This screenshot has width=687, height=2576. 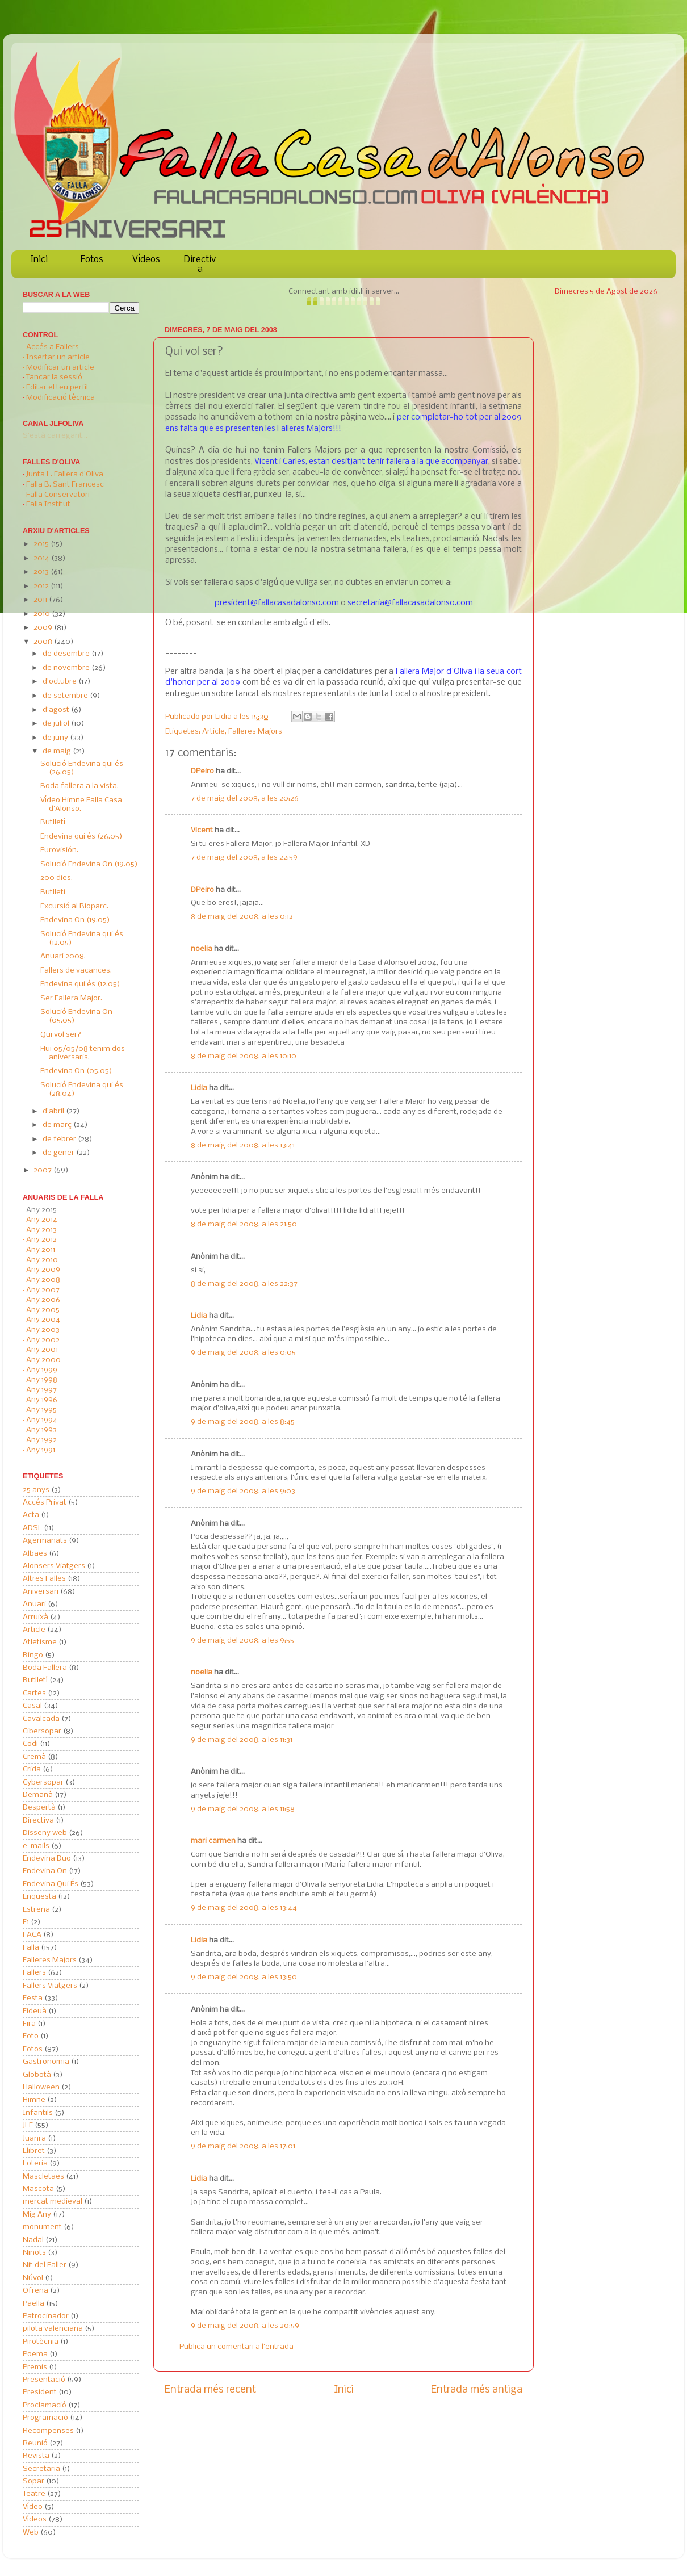 What do you see at coordinates (43, 1330) in the screenshot?
I see `Any 2003` at bounding box center [43, 1330].